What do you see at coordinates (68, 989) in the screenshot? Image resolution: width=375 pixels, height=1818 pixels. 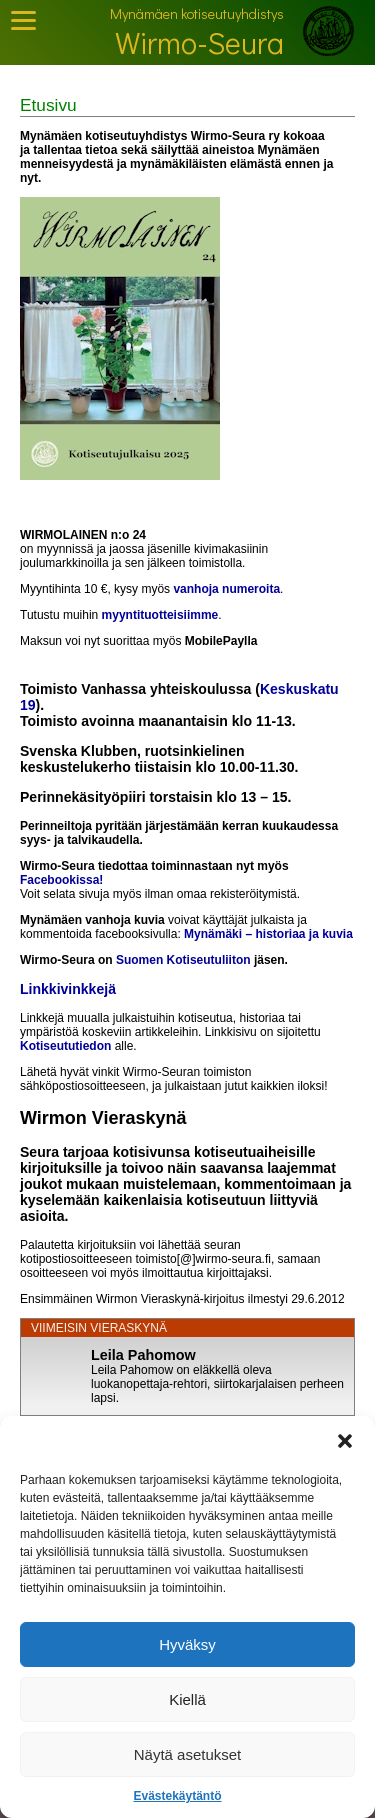 I see `Linkkivinkkejä` at bounding box center [68, 989].